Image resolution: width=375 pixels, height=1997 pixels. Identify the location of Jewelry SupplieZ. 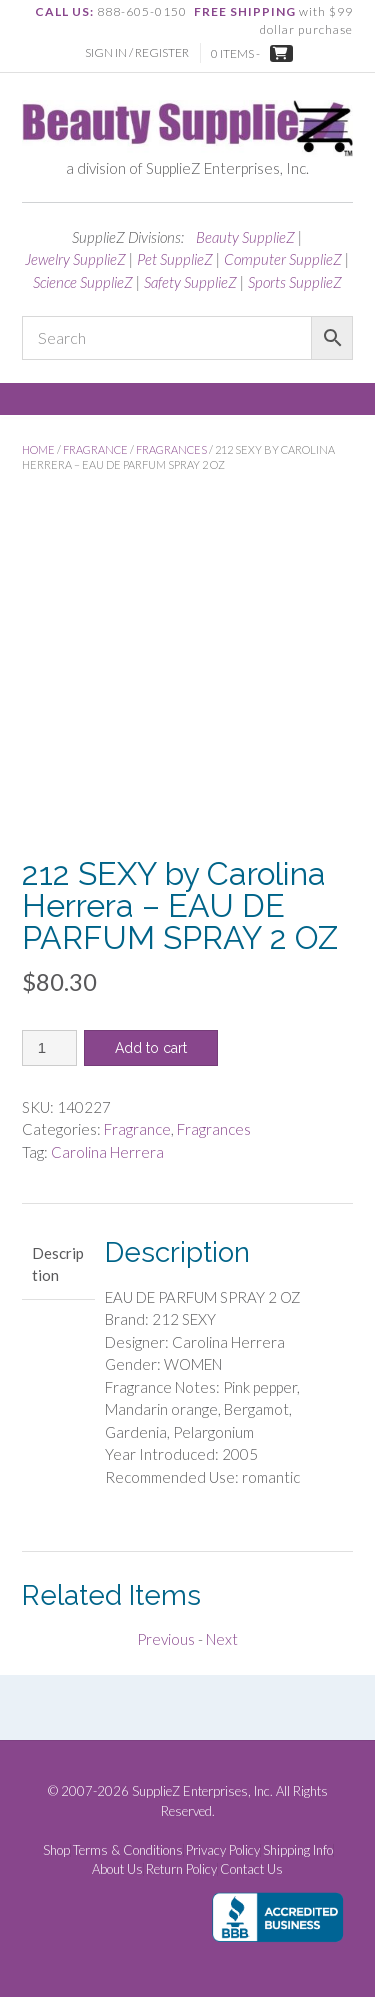
(75, 259).